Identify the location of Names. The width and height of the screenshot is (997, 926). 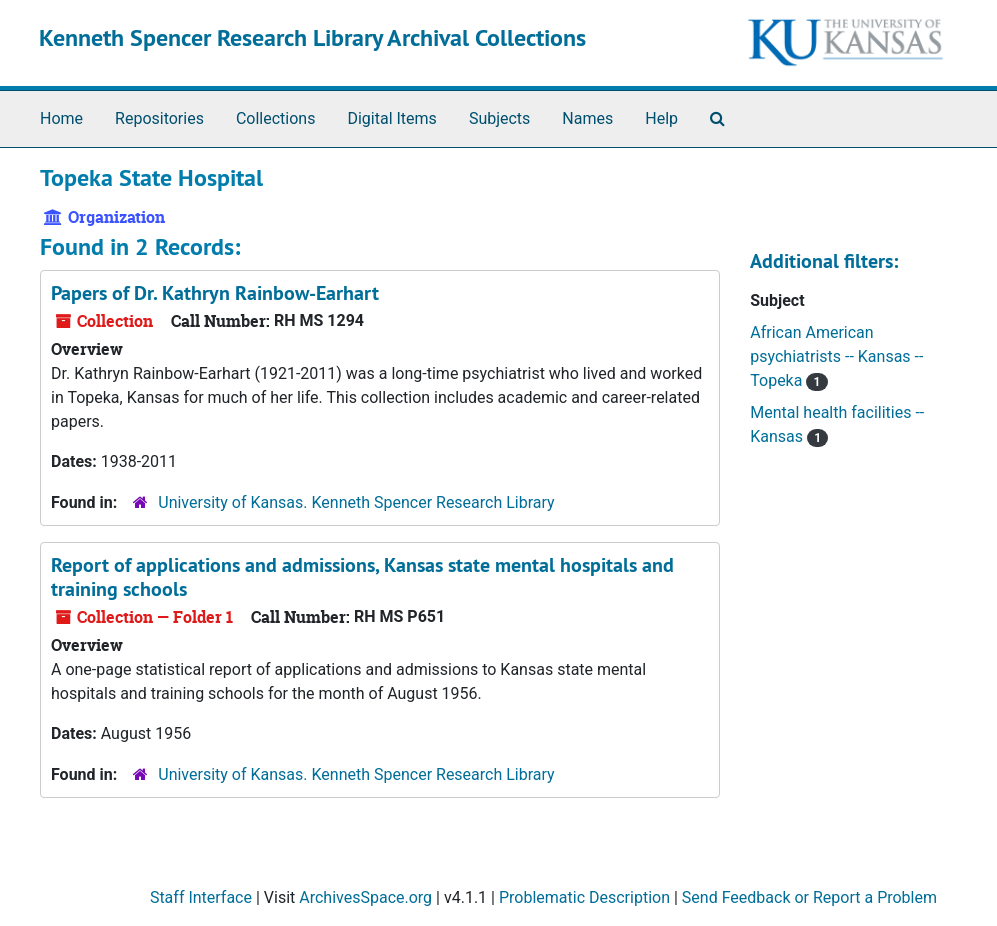
(587, 118).